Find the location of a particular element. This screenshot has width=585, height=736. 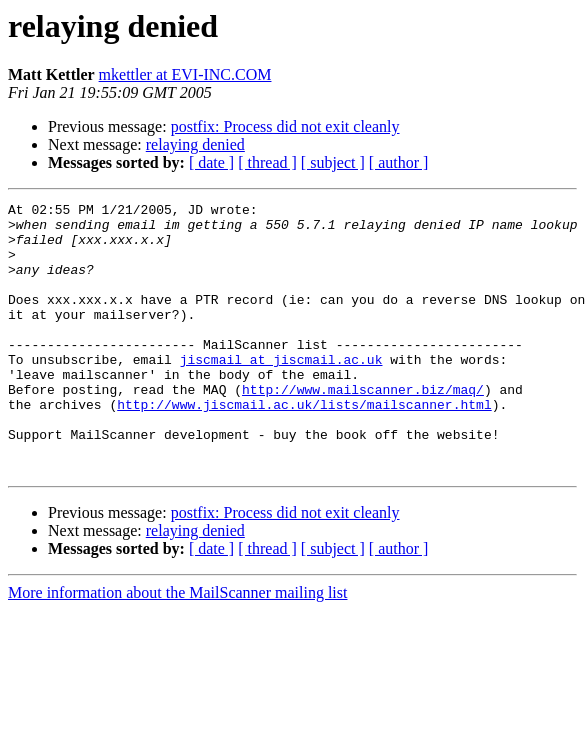

postfix: Process did not exit cleanly is located at coordinates (285, 126).